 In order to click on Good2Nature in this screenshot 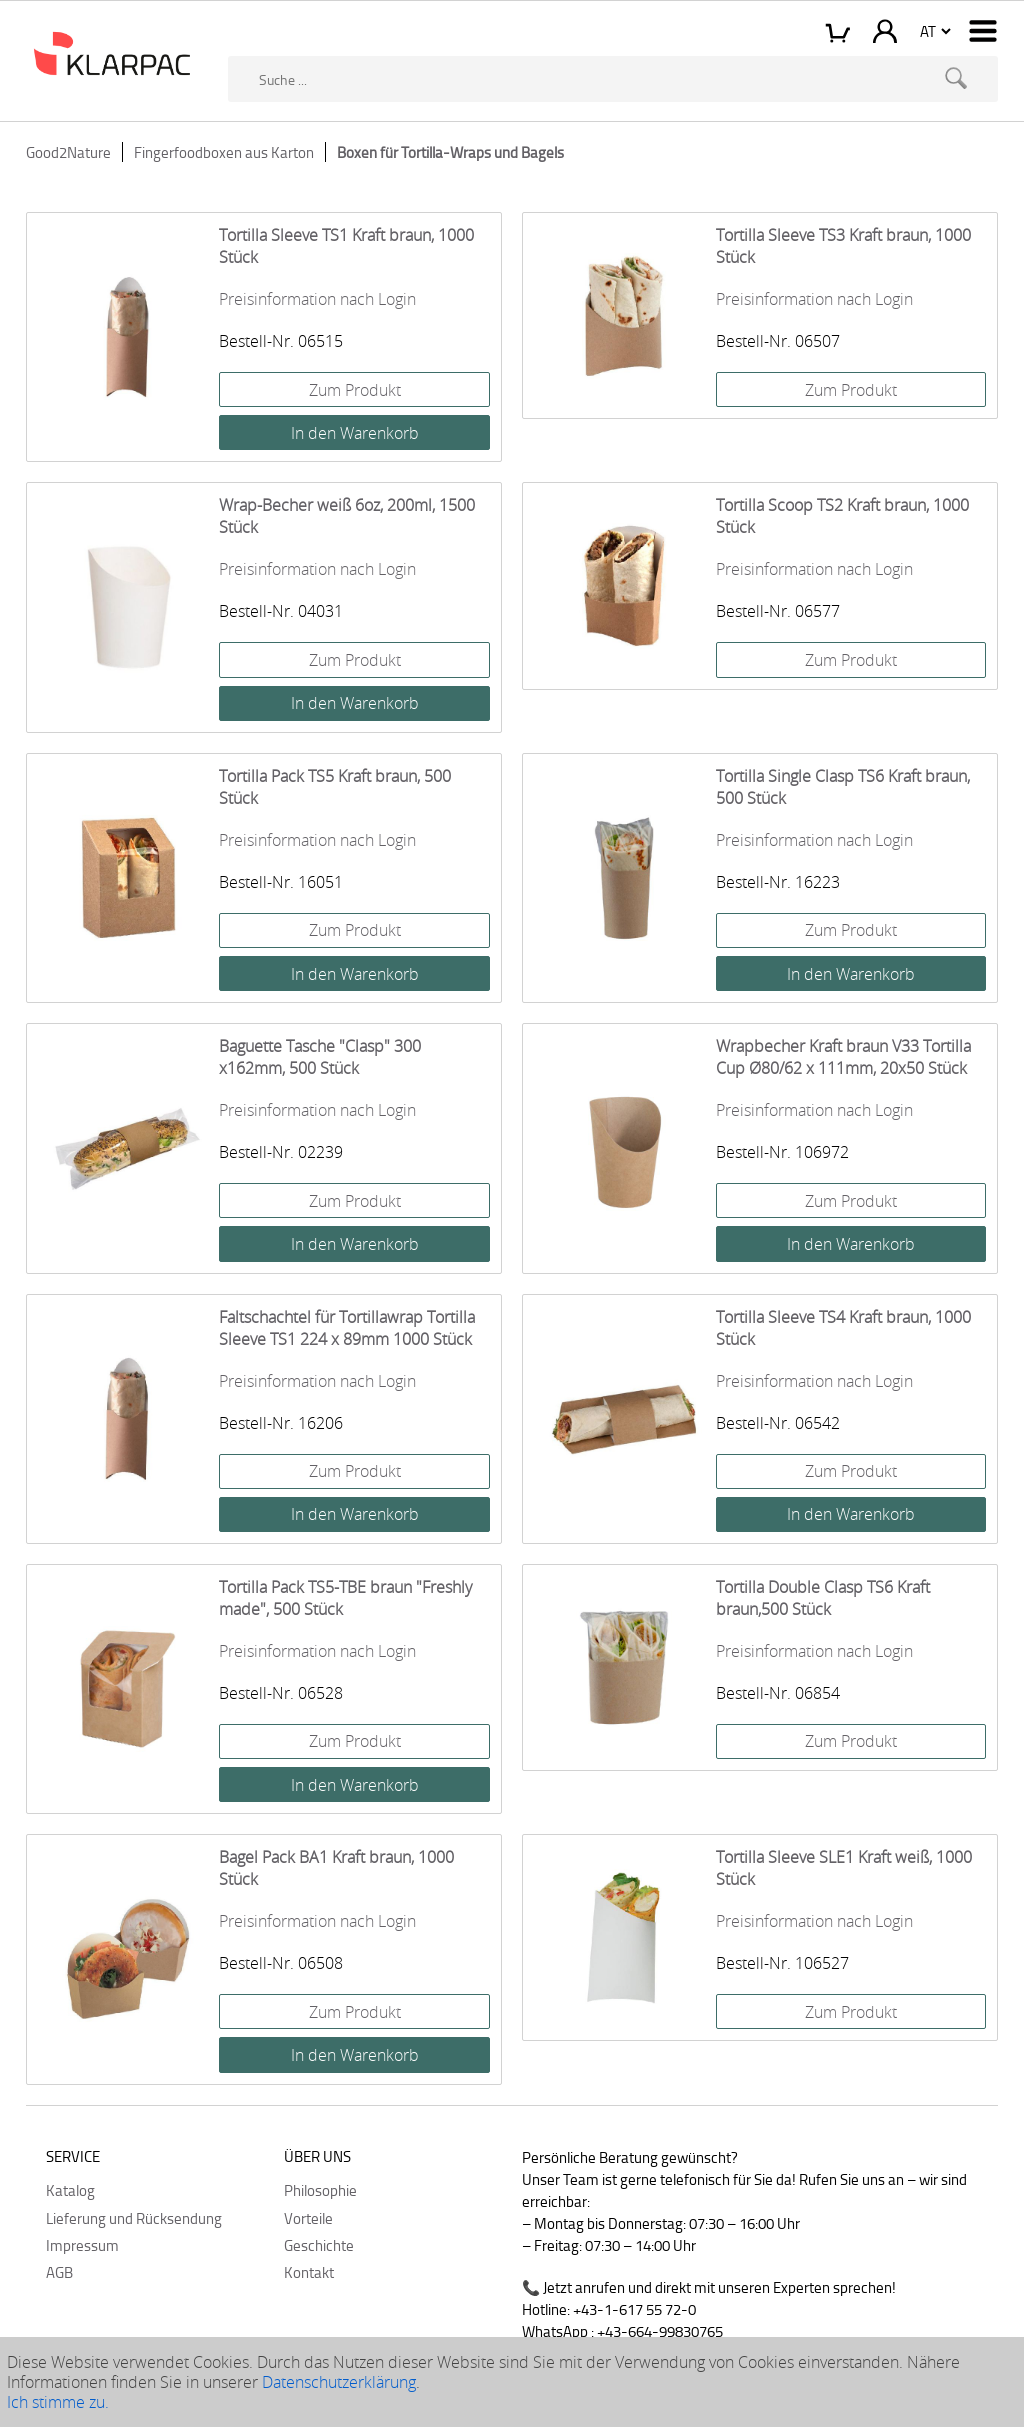, I will do `click(68, 152)`.